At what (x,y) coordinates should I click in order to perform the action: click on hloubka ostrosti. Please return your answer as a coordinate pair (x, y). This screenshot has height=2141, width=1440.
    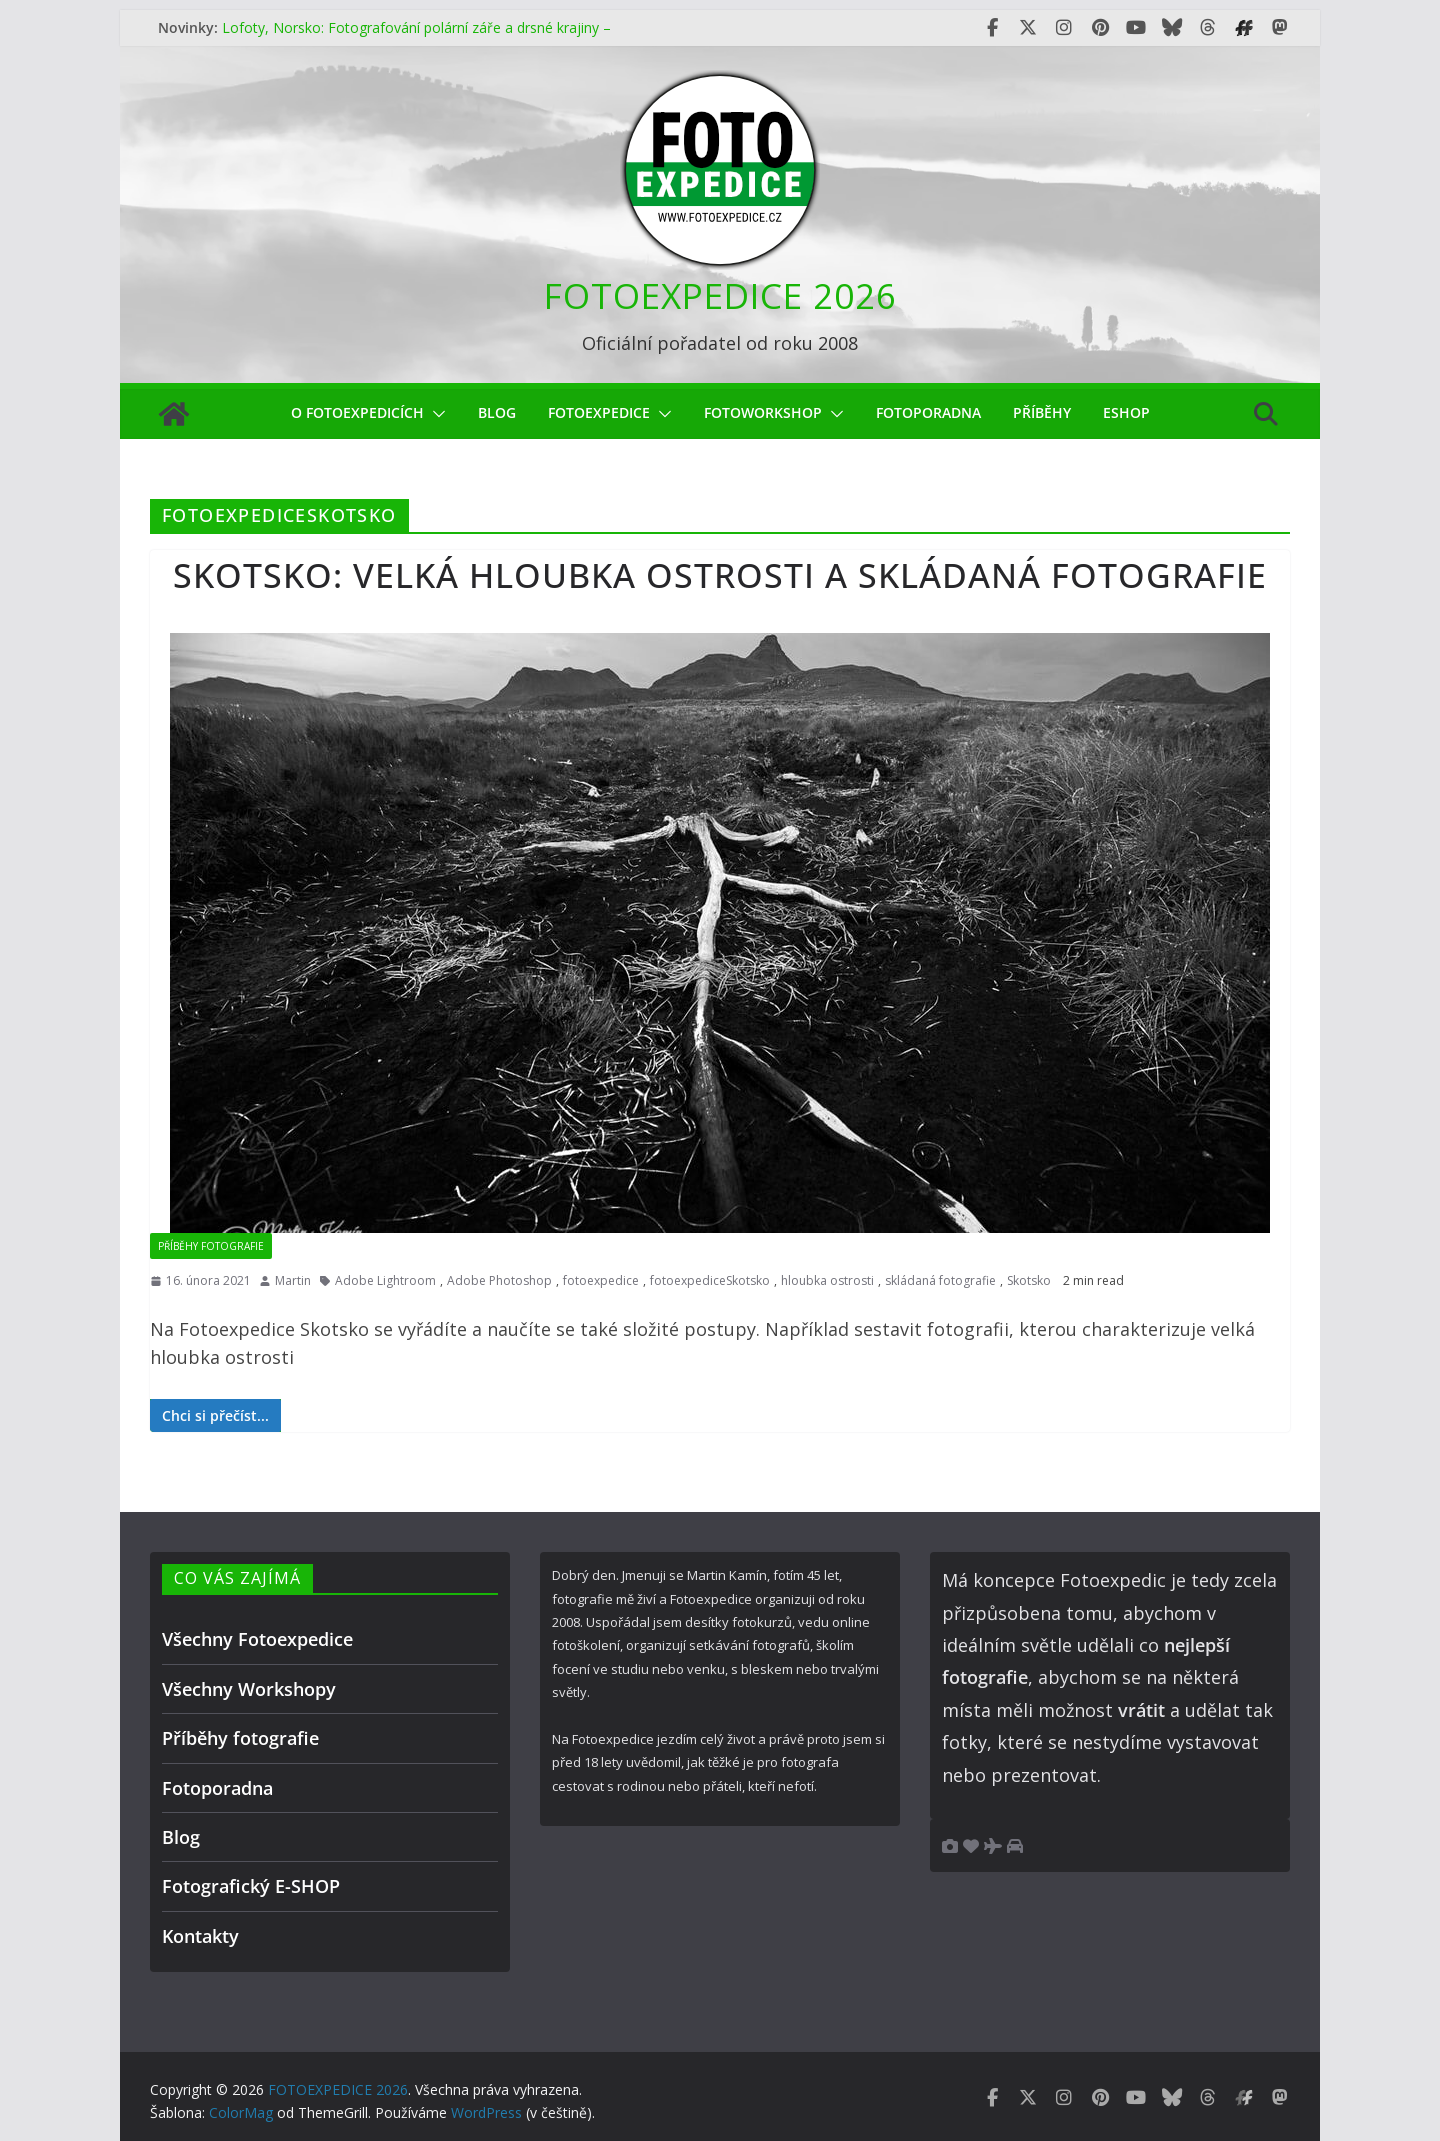
    Looking at the image, I should click on (827, 1280).